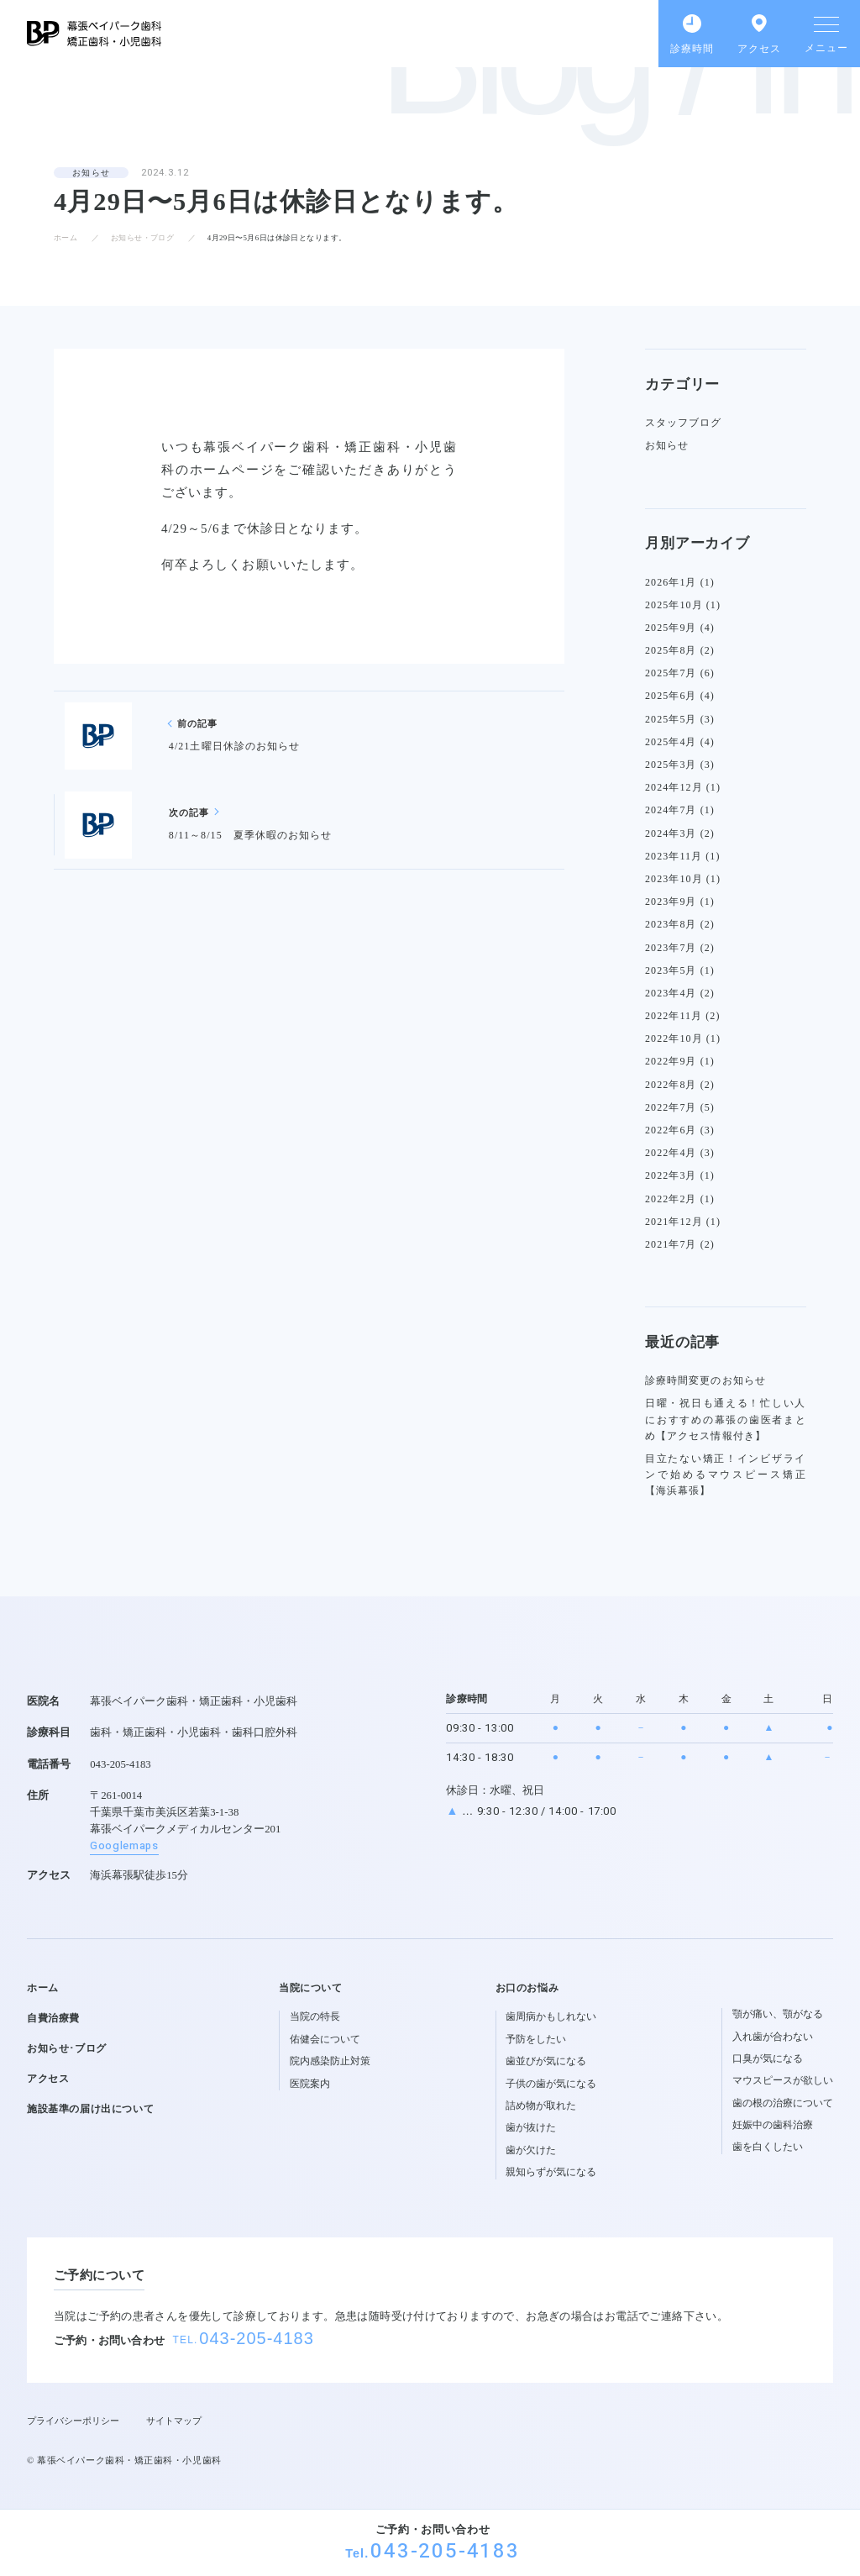 The image size is (860, 2576). I want to click on Googlemaps, so click(124, 1845).